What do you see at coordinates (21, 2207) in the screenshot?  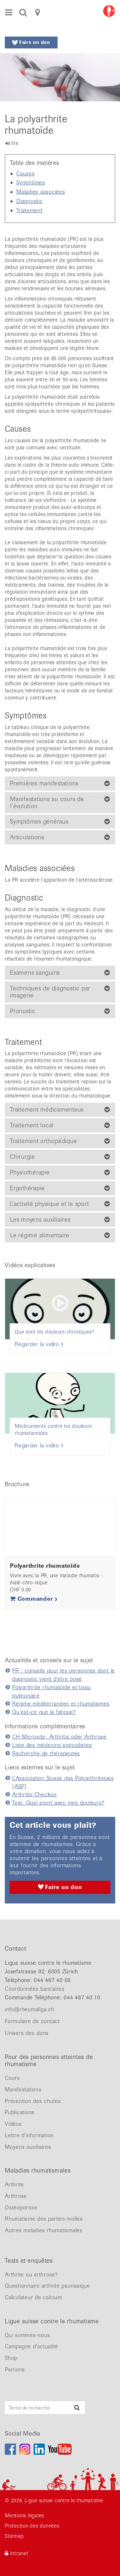 I see `Ostéoporose` at bounding box center [21, 2207].